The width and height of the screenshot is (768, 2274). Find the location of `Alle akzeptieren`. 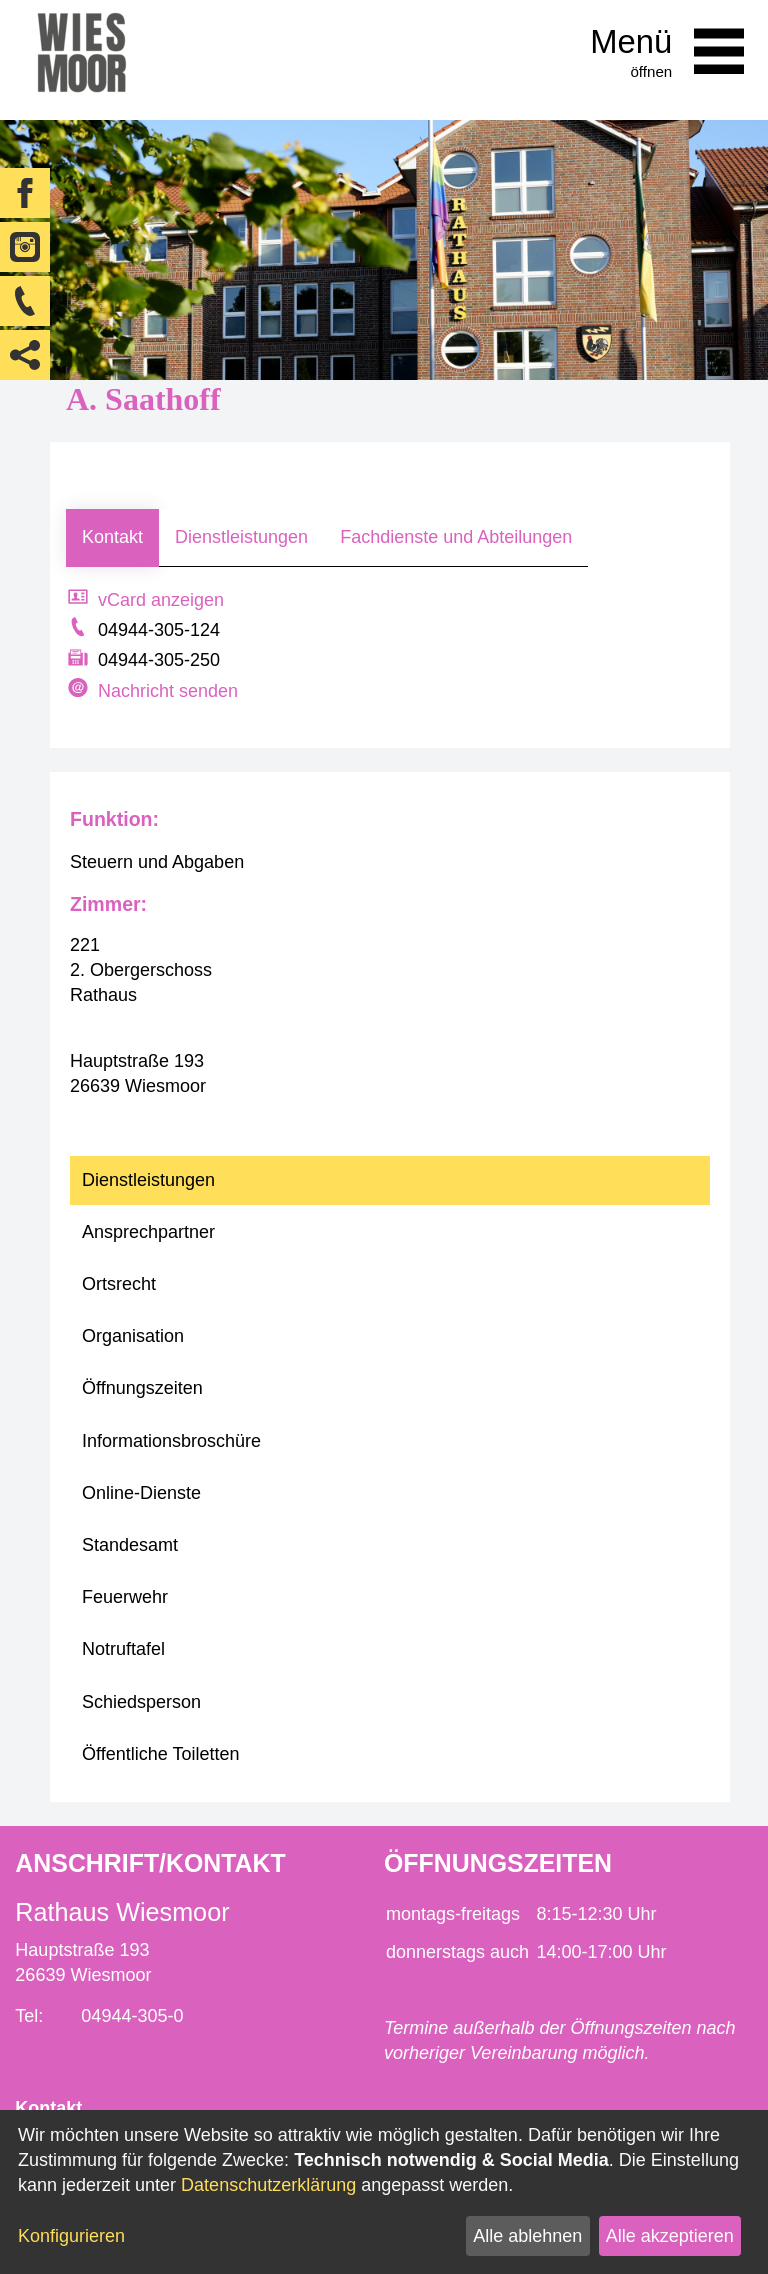

Alle akzeptieren is located at coordinates (670, 2236).